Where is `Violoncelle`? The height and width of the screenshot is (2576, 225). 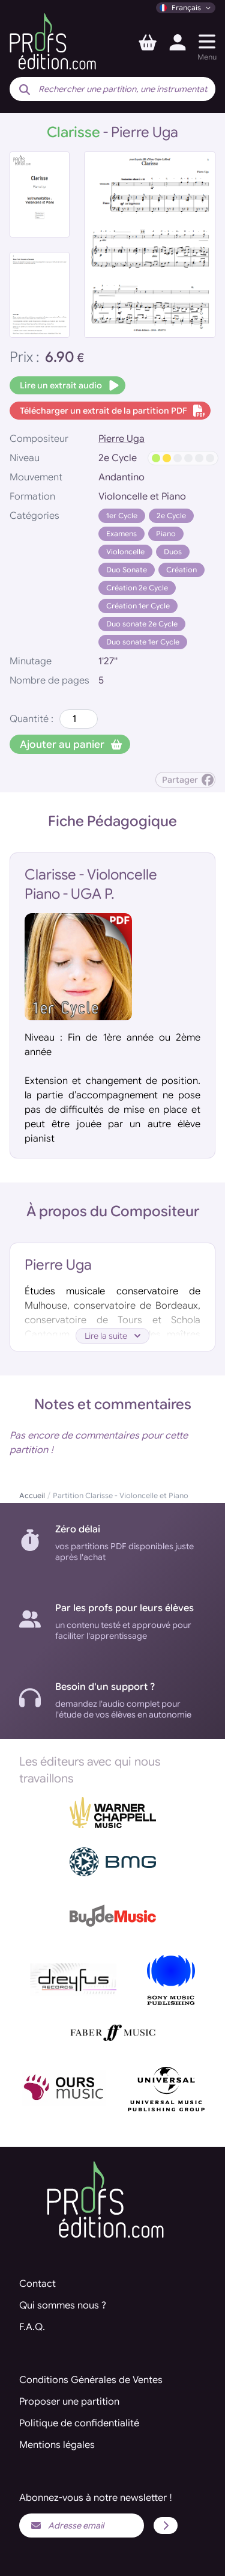 Violoncelle is located at coordinates (125, 551).